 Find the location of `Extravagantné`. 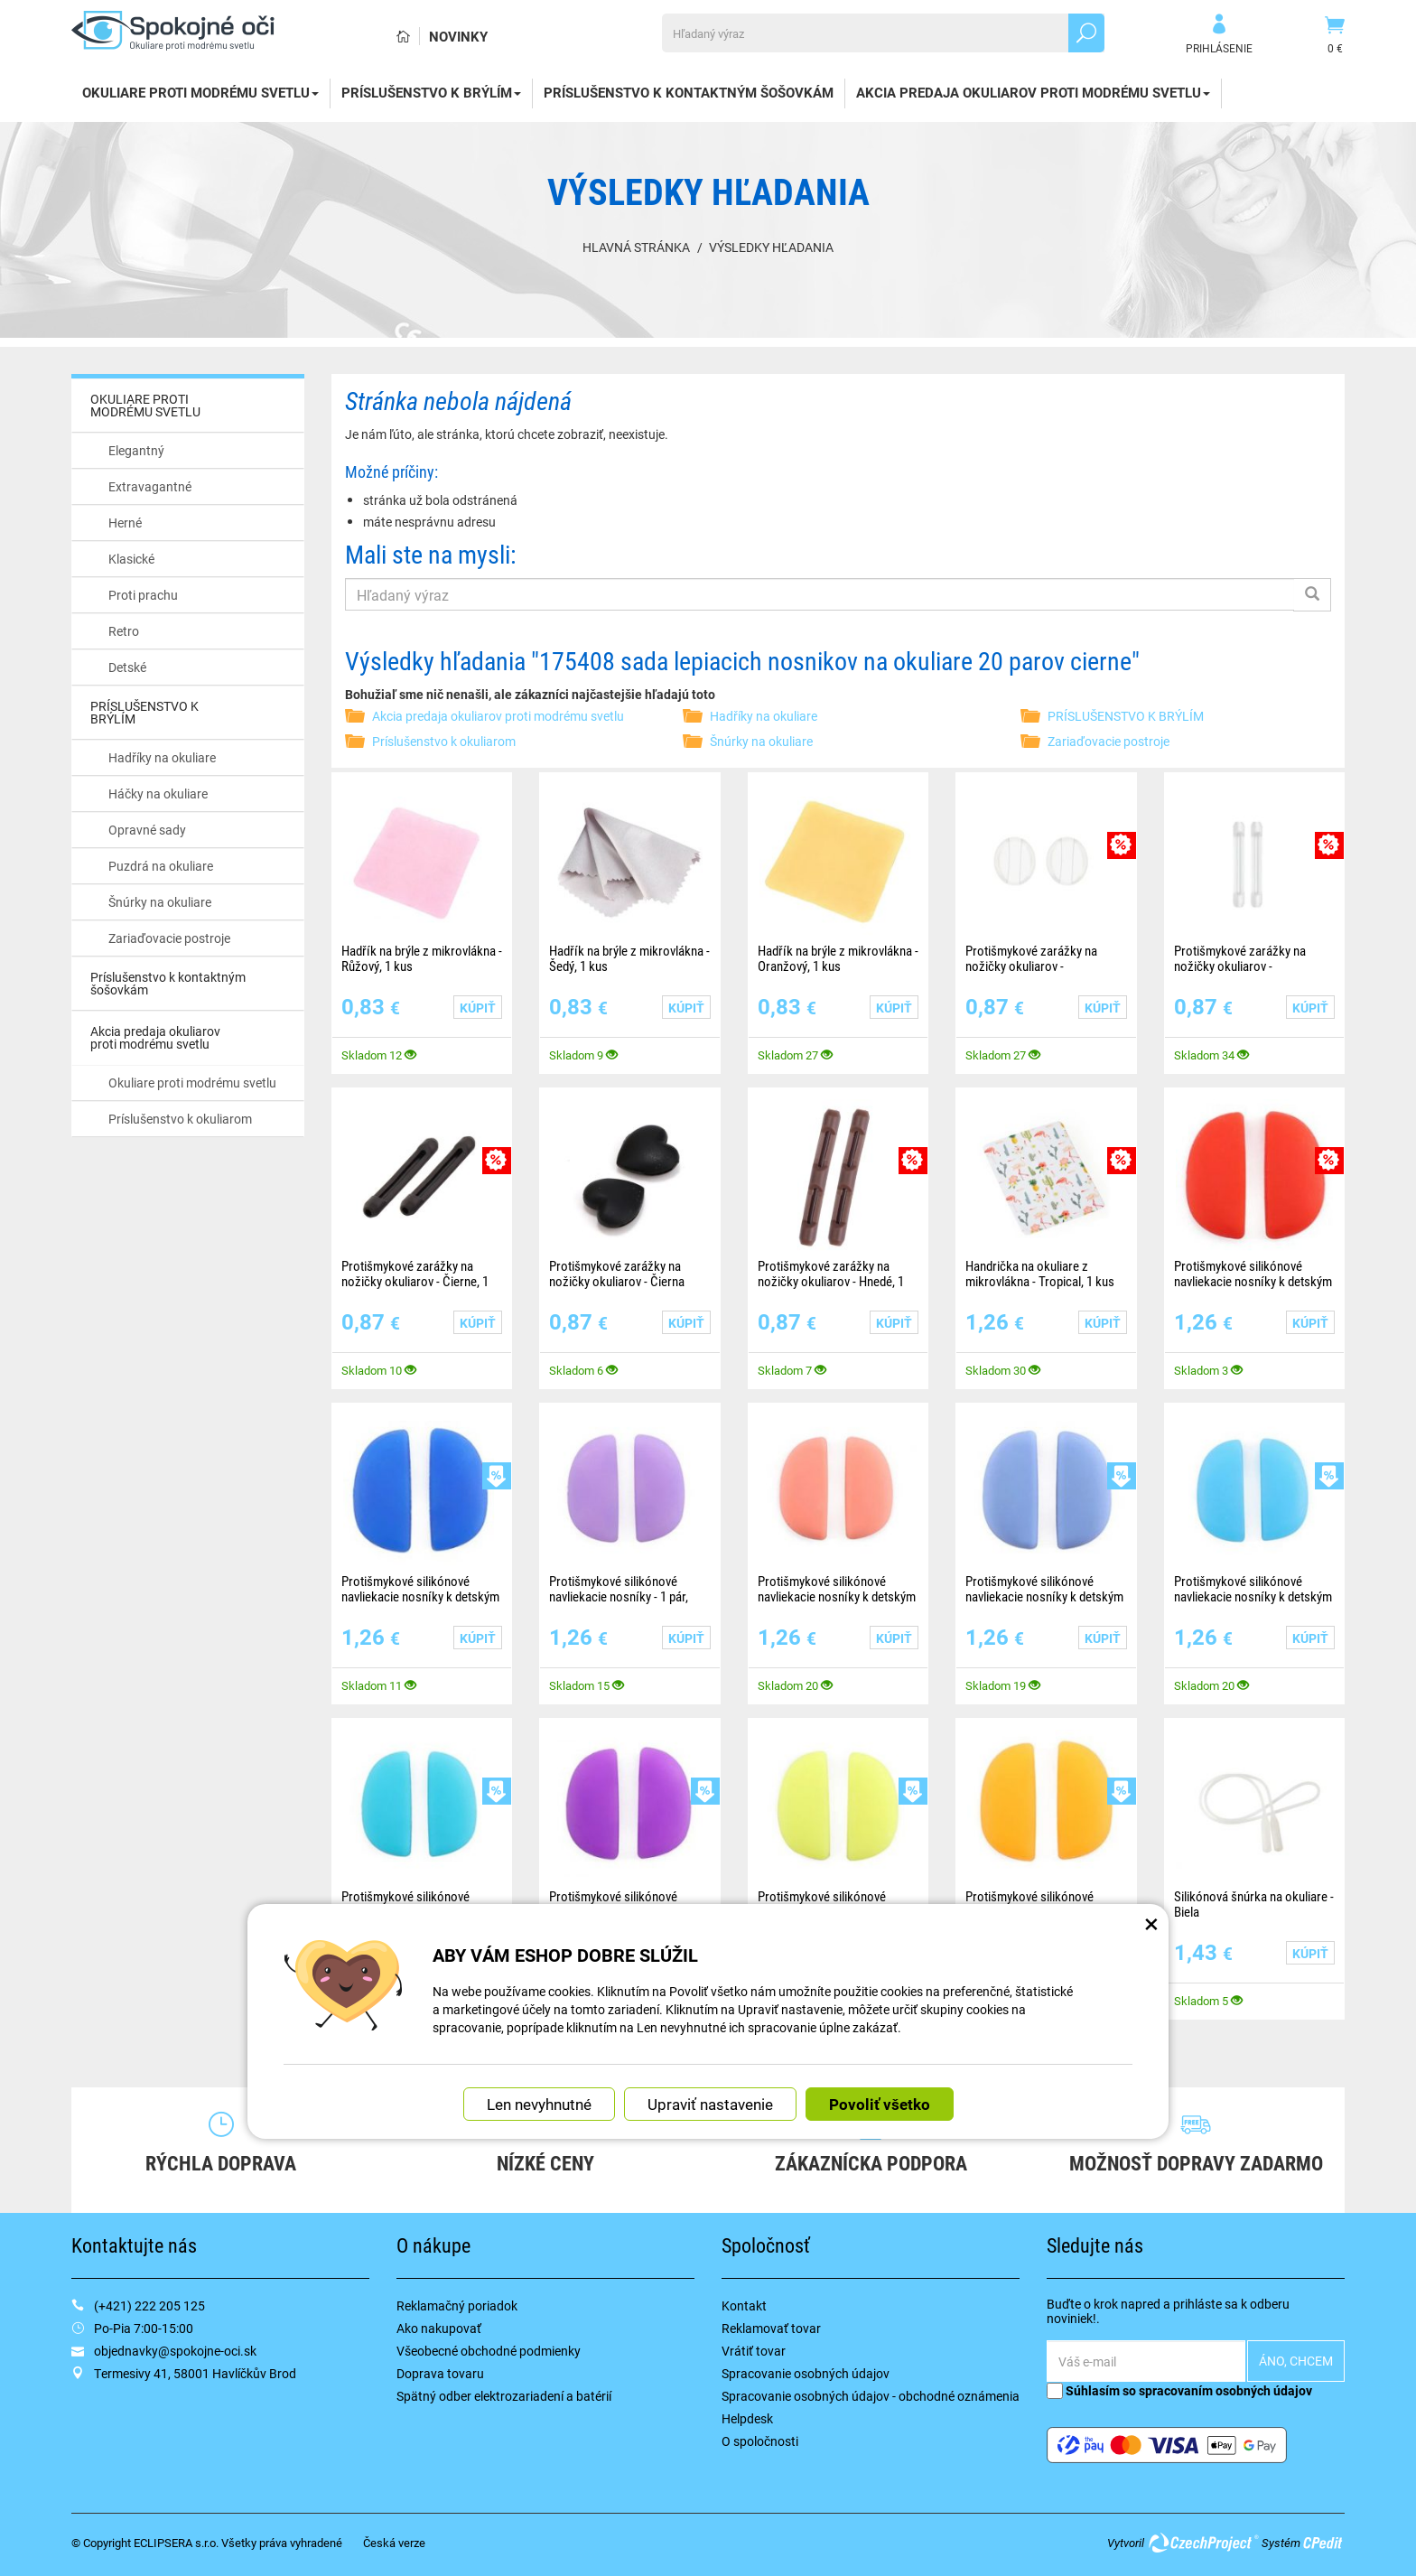

Extravagantné is located at coordinates (149, 486).